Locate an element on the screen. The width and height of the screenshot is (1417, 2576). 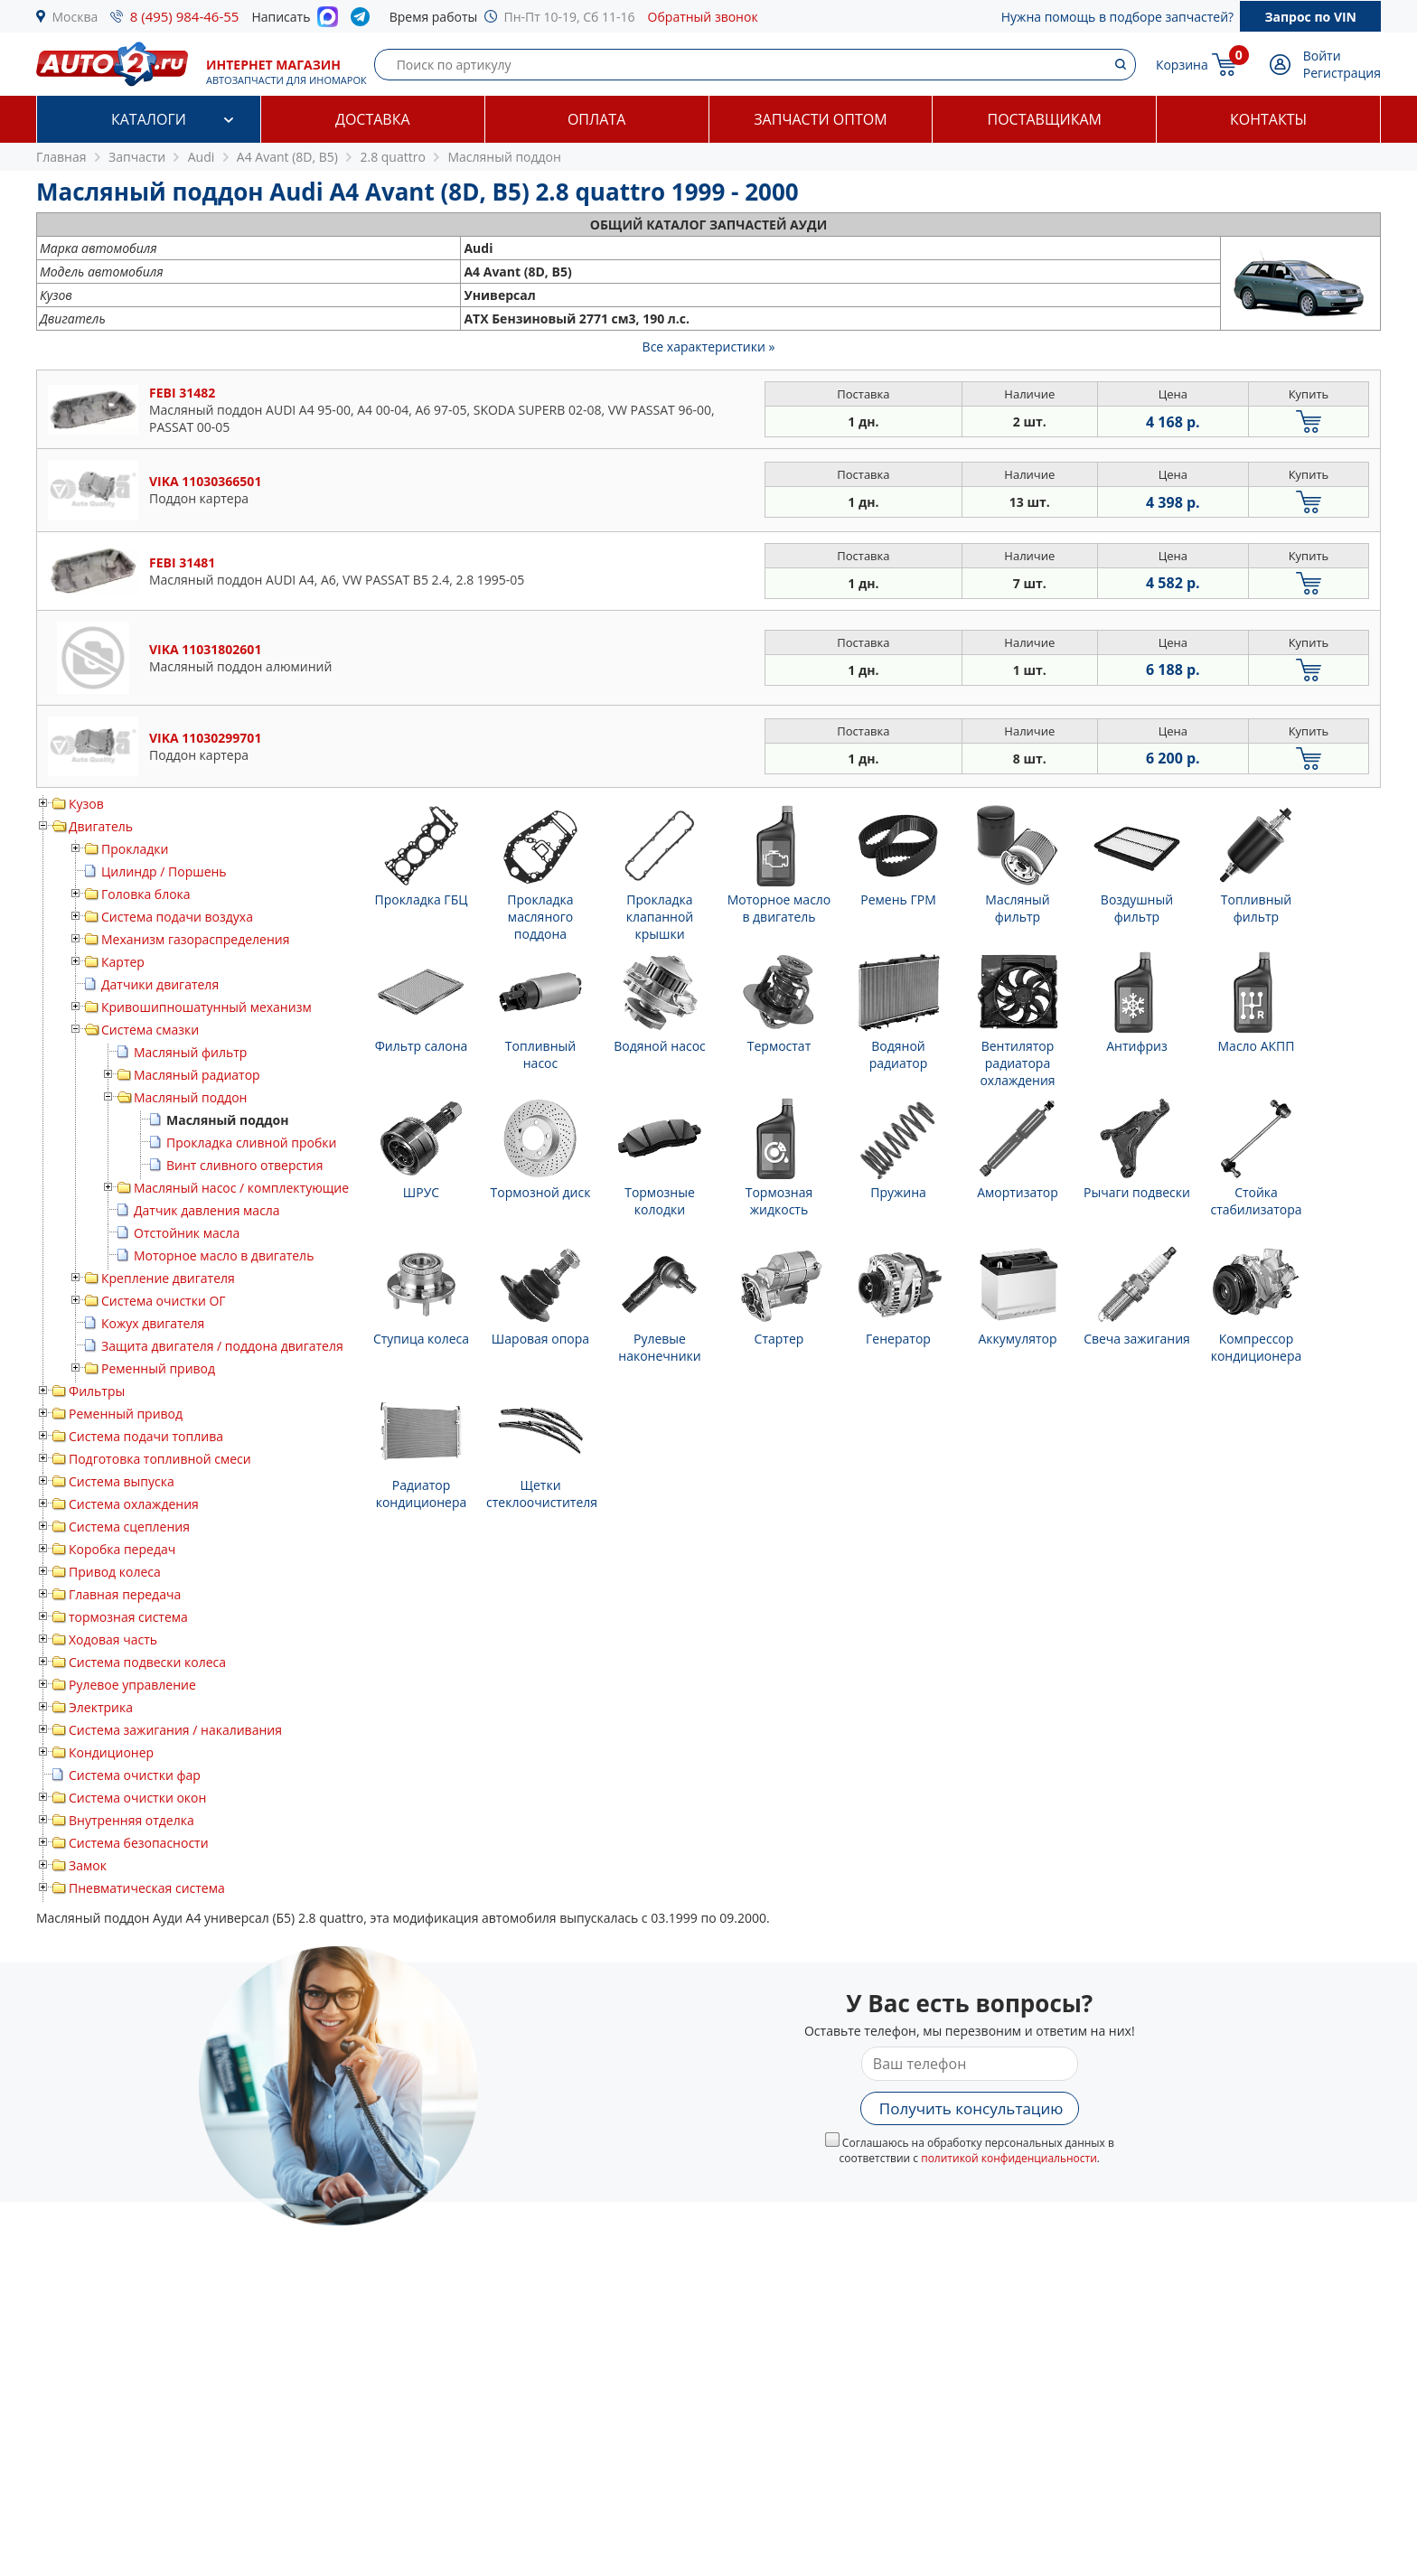
политикой конфиденциальности is located at coordinates (1009, 2158).